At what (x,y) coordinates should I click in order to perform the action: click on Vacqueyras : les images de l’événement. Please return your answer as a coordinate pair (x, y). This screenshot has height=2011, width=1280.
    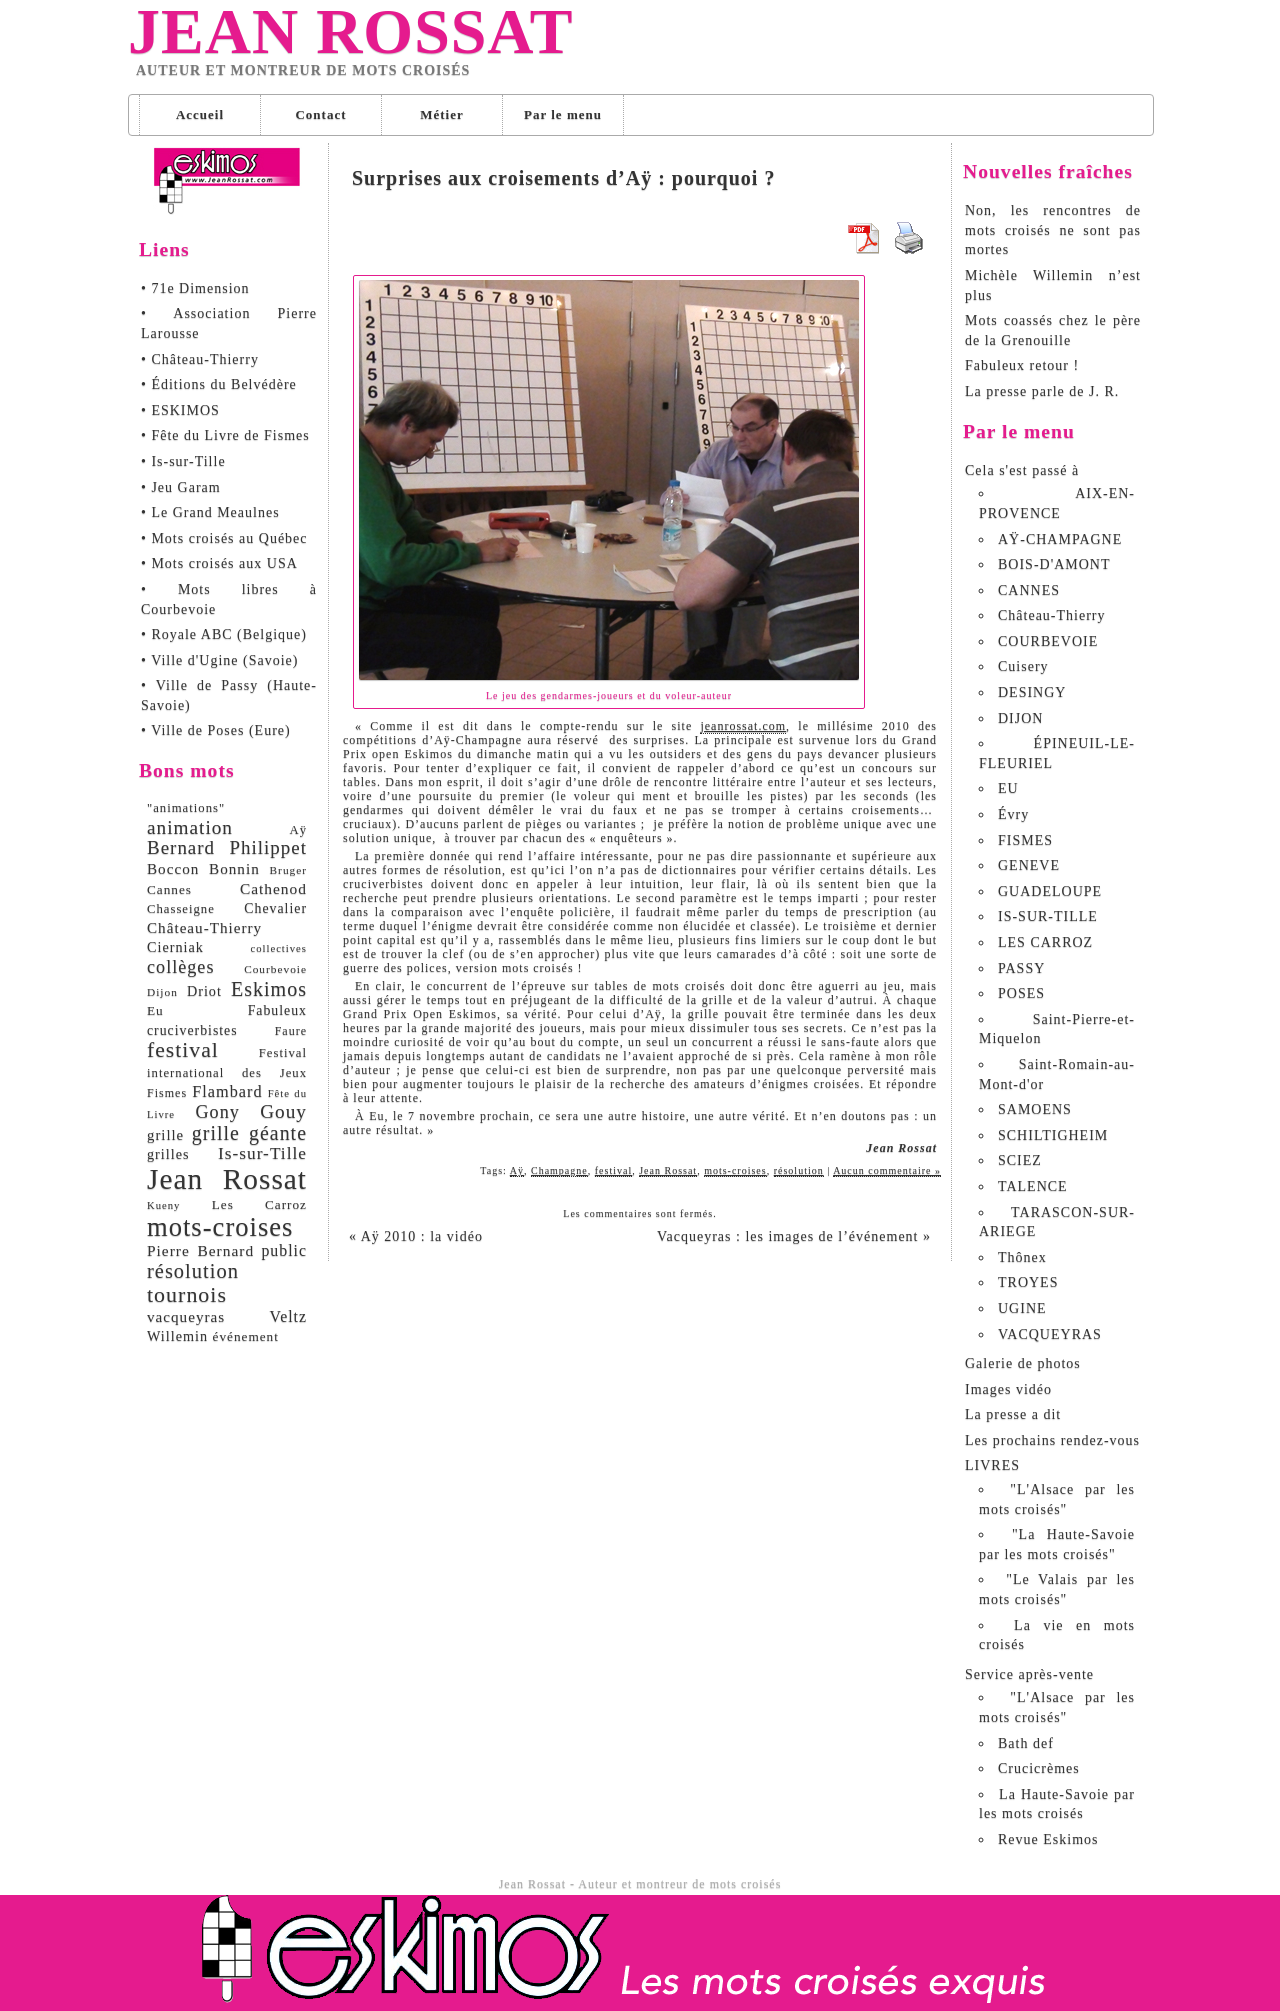
    Looking at the image, I should click on (794, 1236).